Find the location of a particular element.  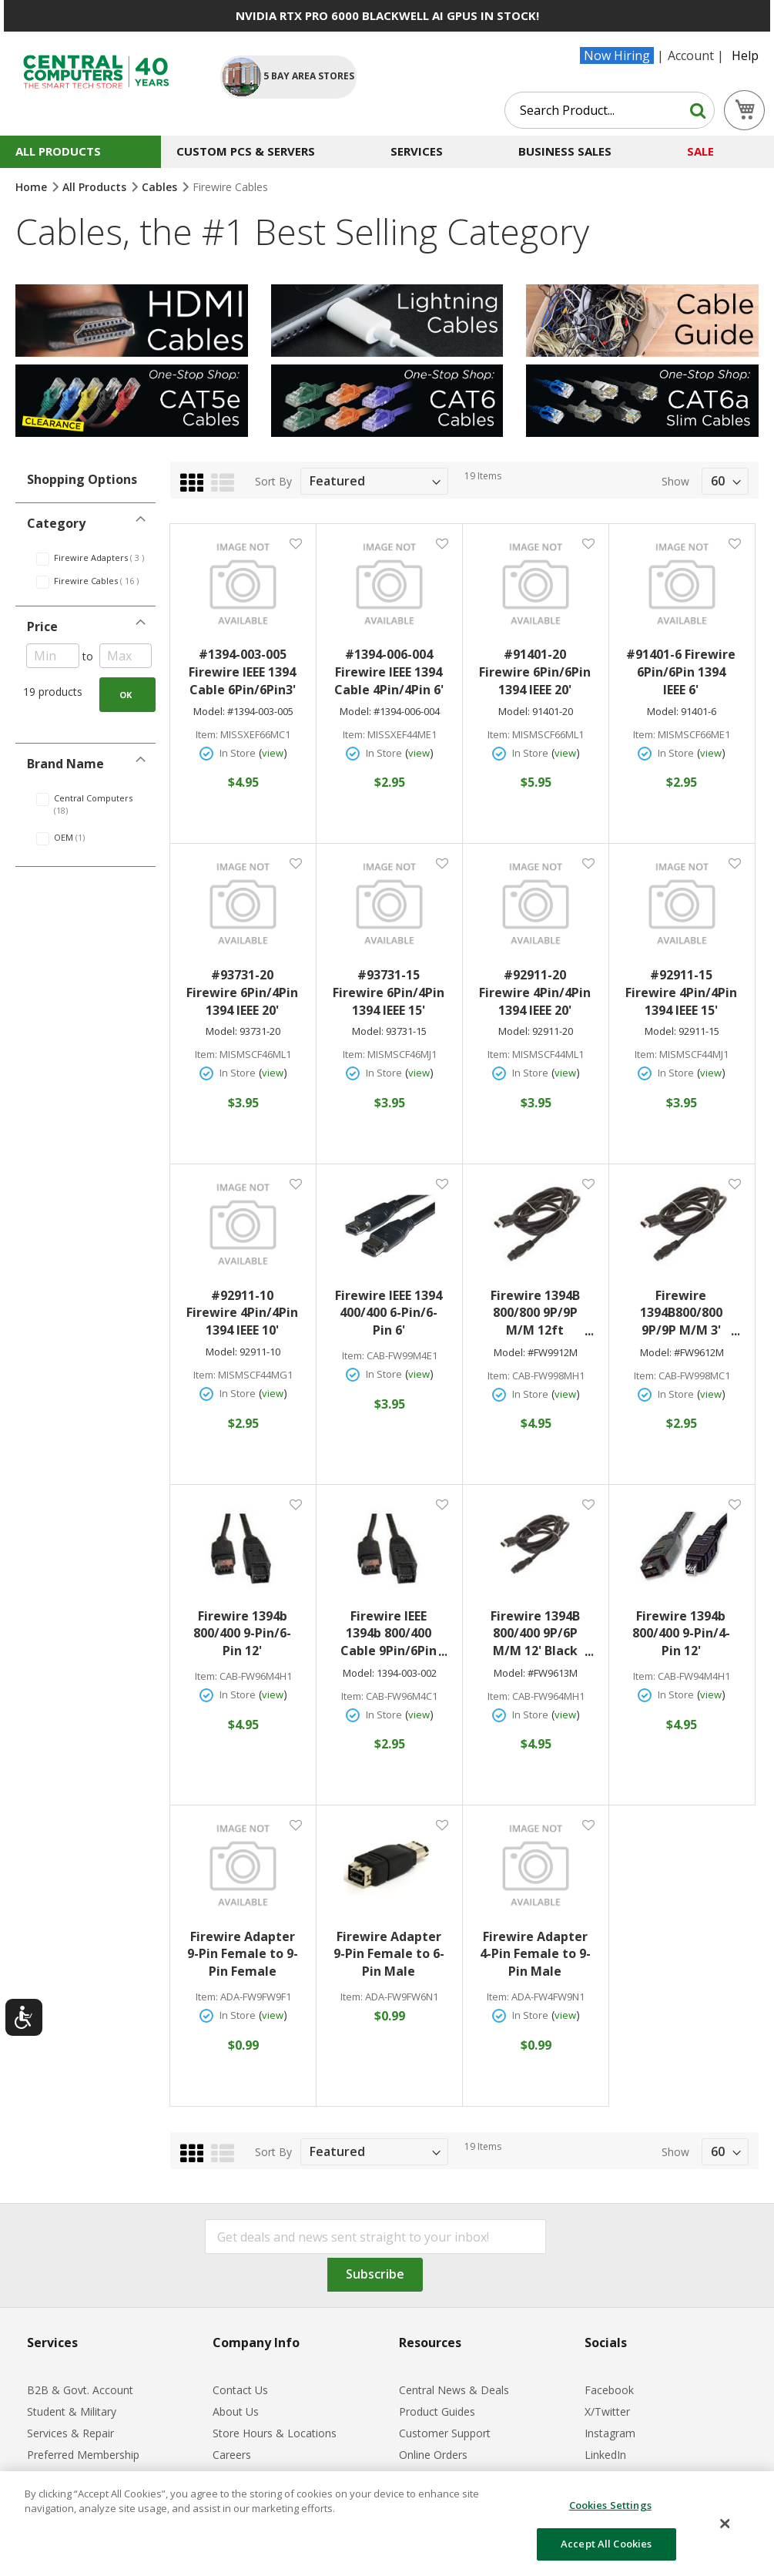

Cookies Settings is located at coordinates (610, 2505).